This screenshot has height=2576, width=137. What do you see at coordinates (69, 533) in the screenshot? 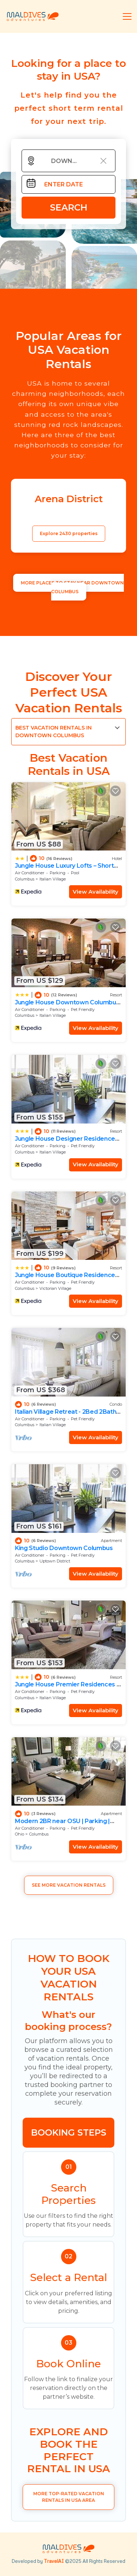
I see `Explore 2430 properties` at bounding box center [69, 533].